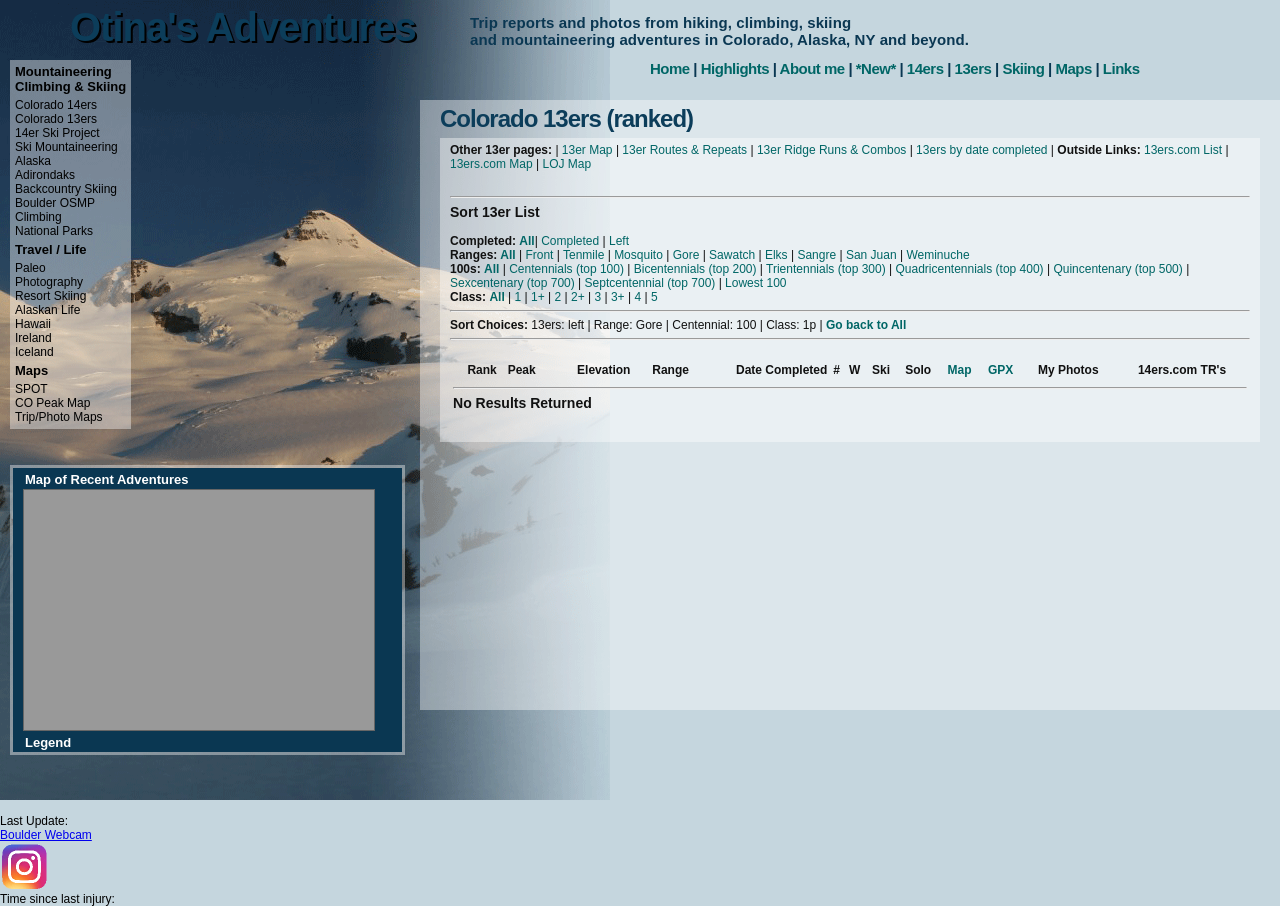 The height and width of the screenshot is (906, 1280). Describe the element at coordinates (566, 269) in the screenshot. I see `Centennials (top 100)` at that location.